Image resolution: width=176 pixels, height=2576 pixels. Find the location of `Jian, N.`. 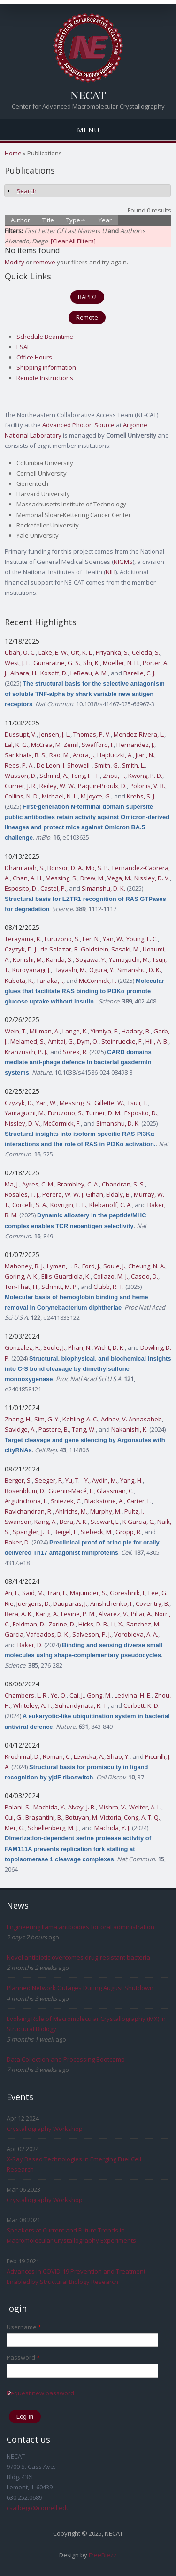

Jian, N. is located at coordinates (145, 755).